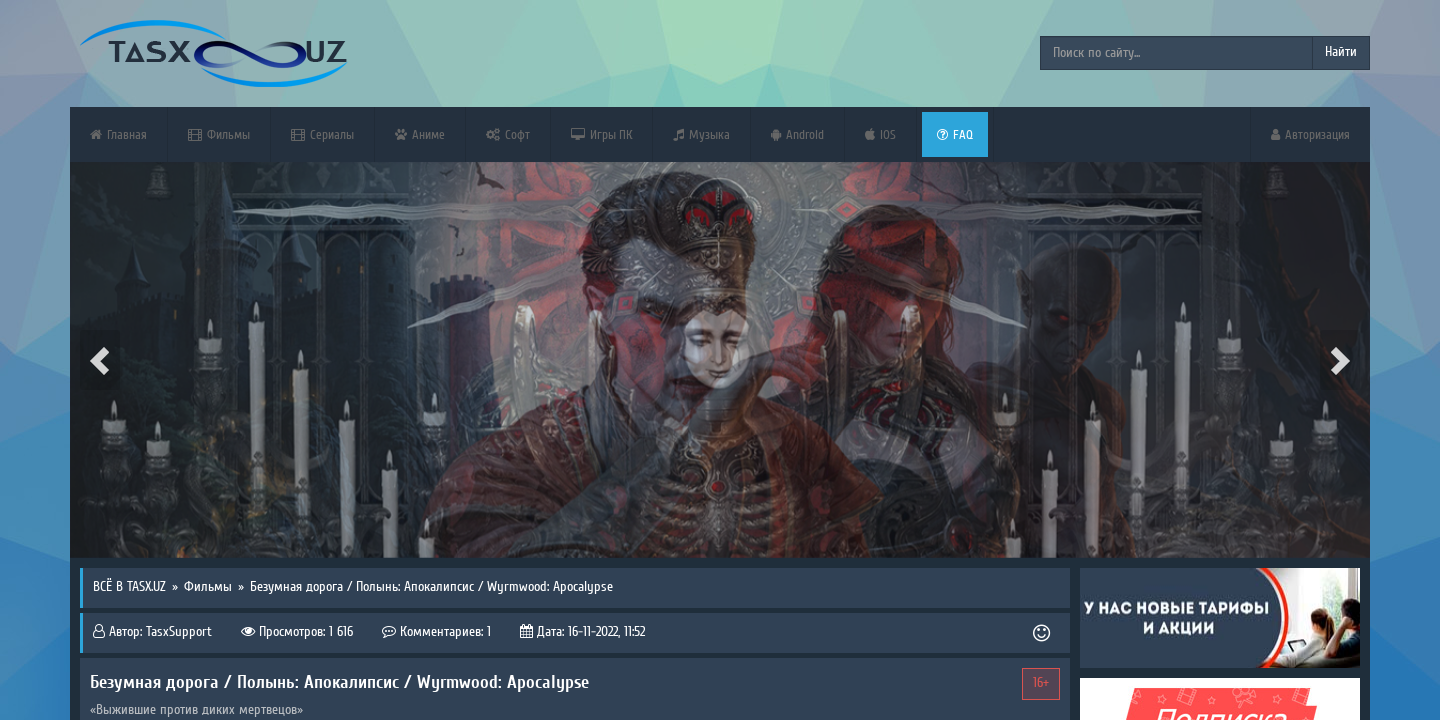 The width and height of the screenshot is (1440, 720). I want to click on Авторизация, so click(1310, 134).